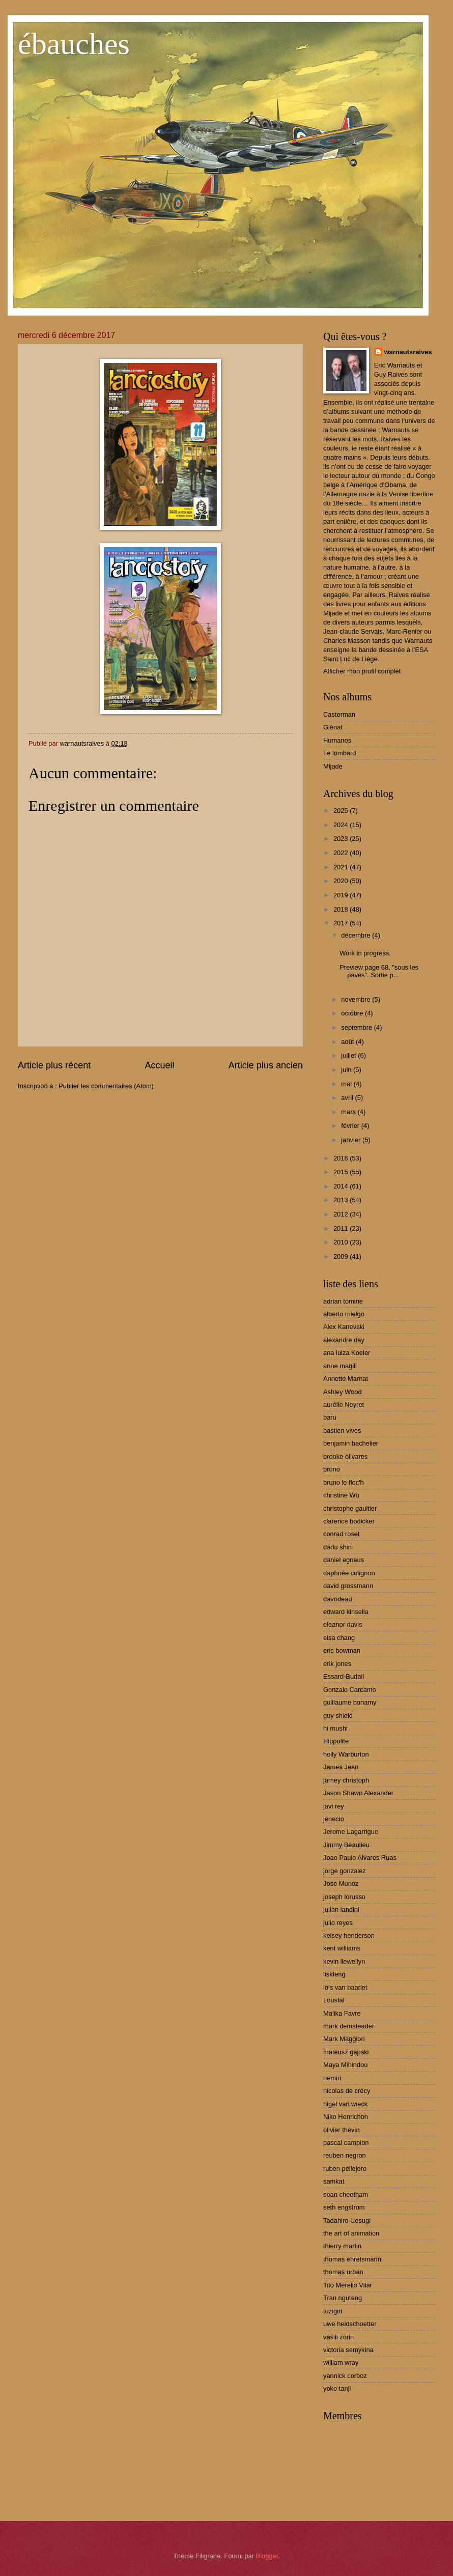 This screenshot has height=2576, width=453. I want to click on novembre, so click(356, 999).